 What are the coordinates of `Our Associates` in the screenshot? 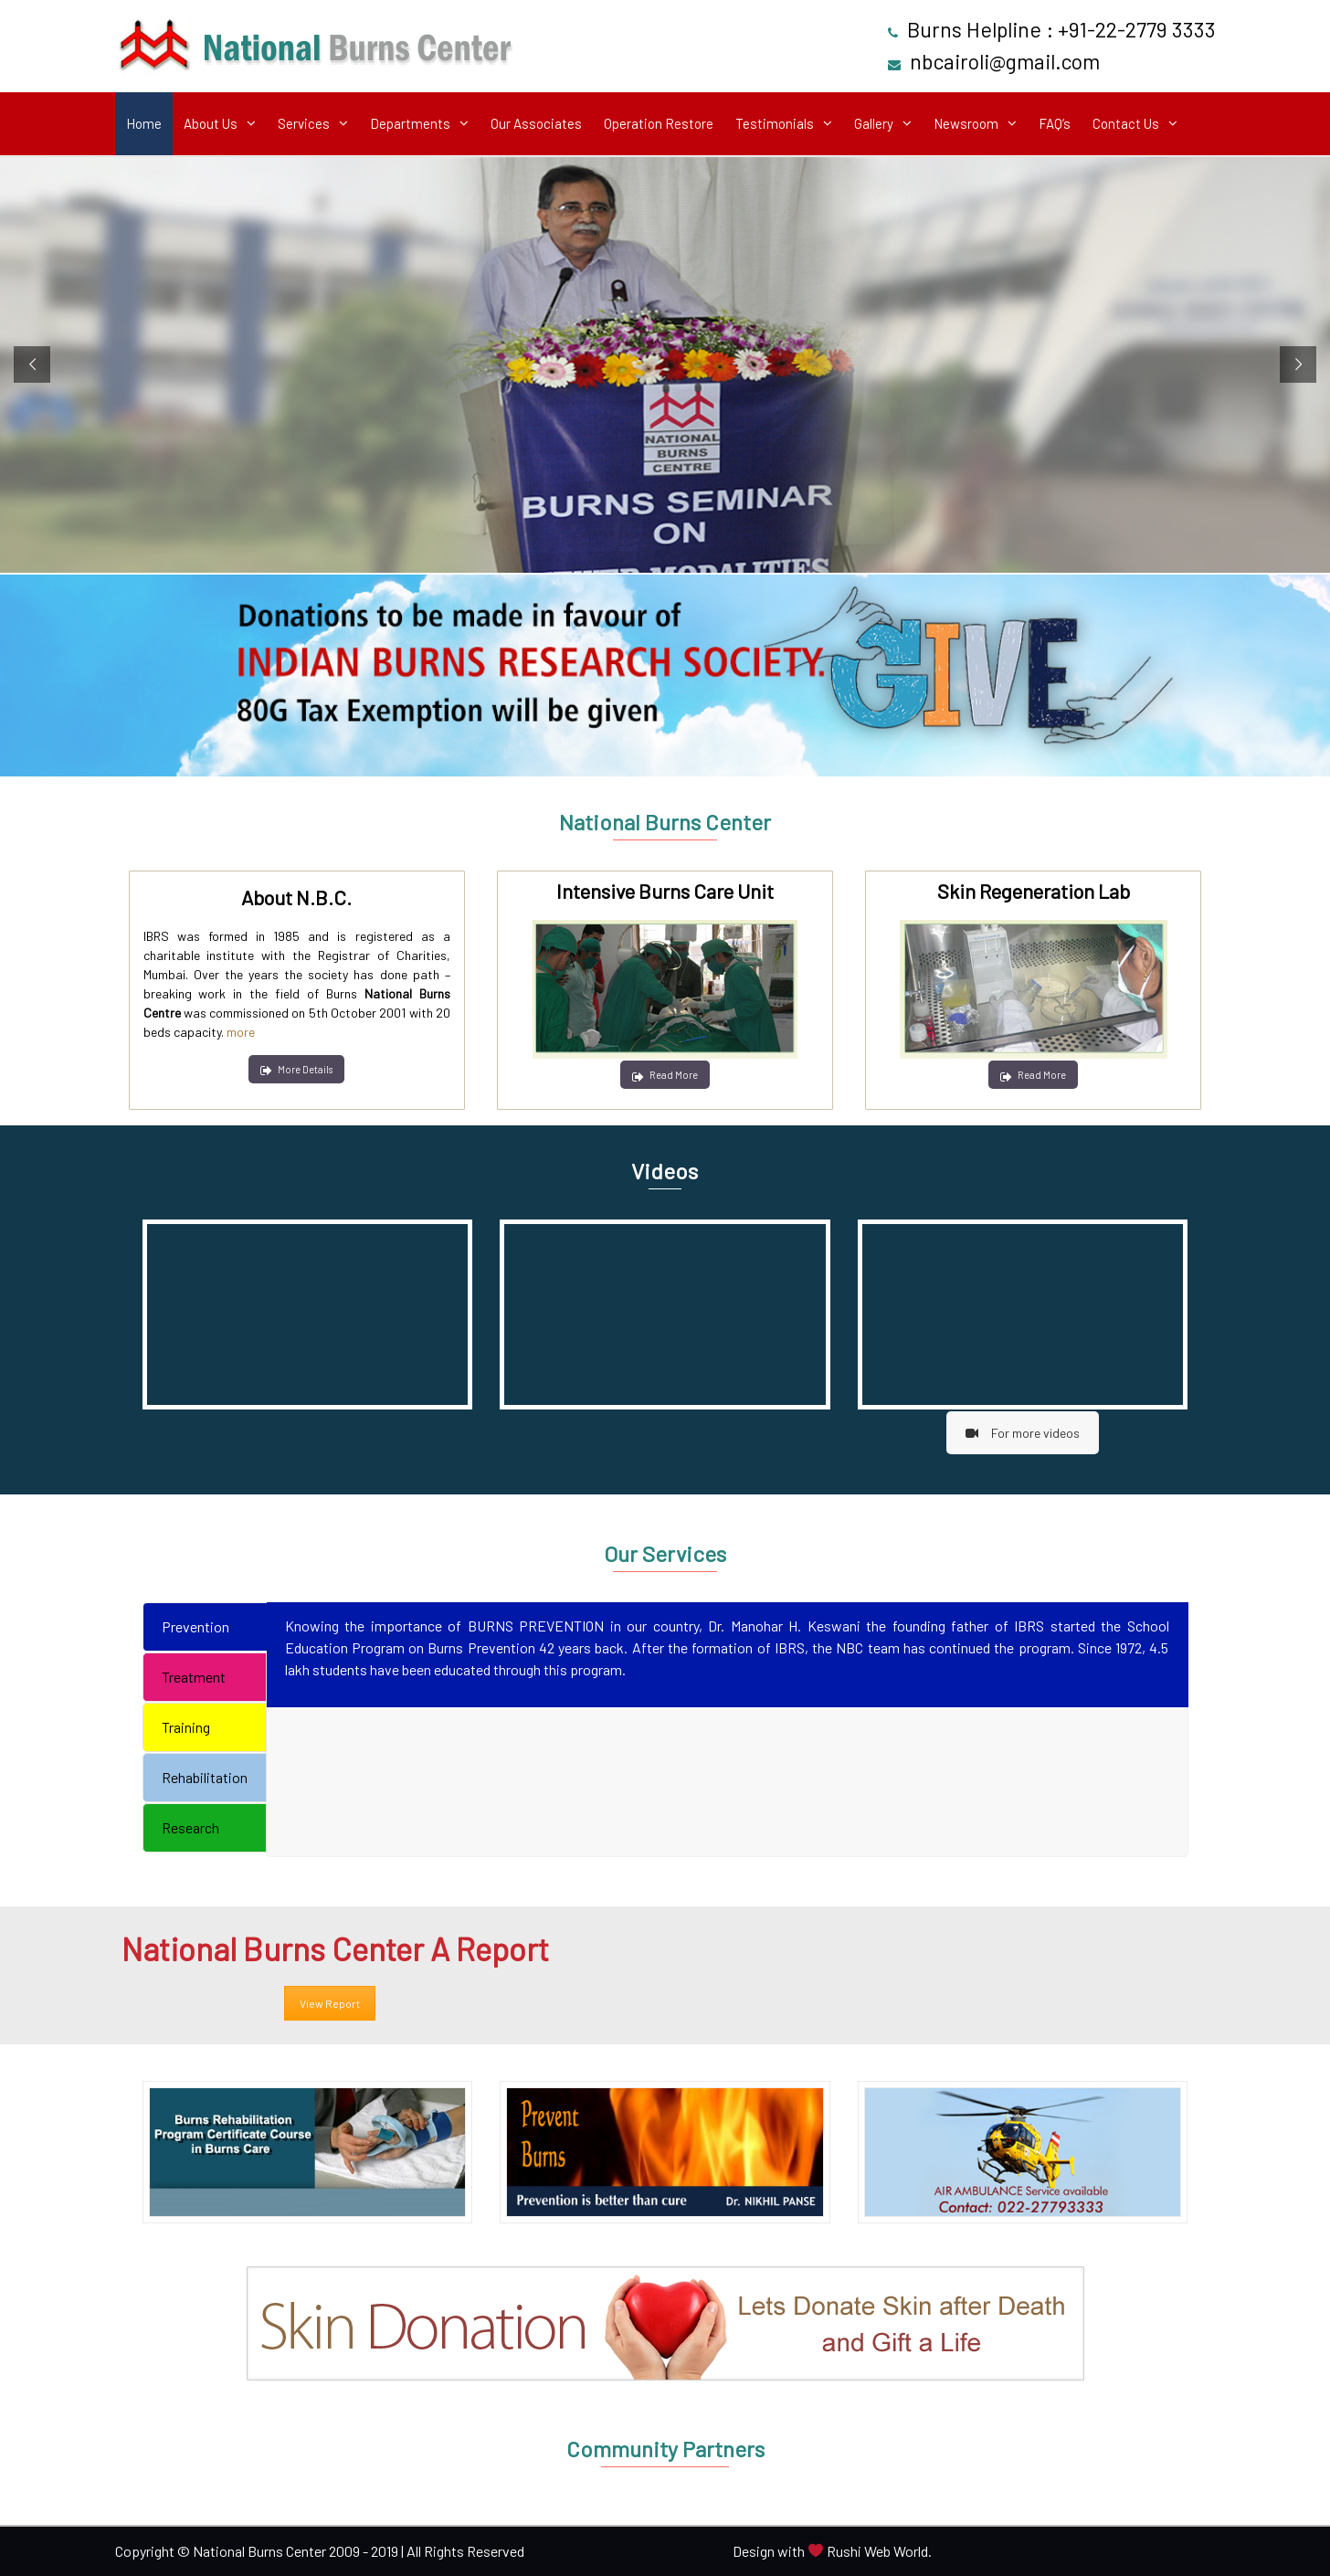 It's located at (536, 123).